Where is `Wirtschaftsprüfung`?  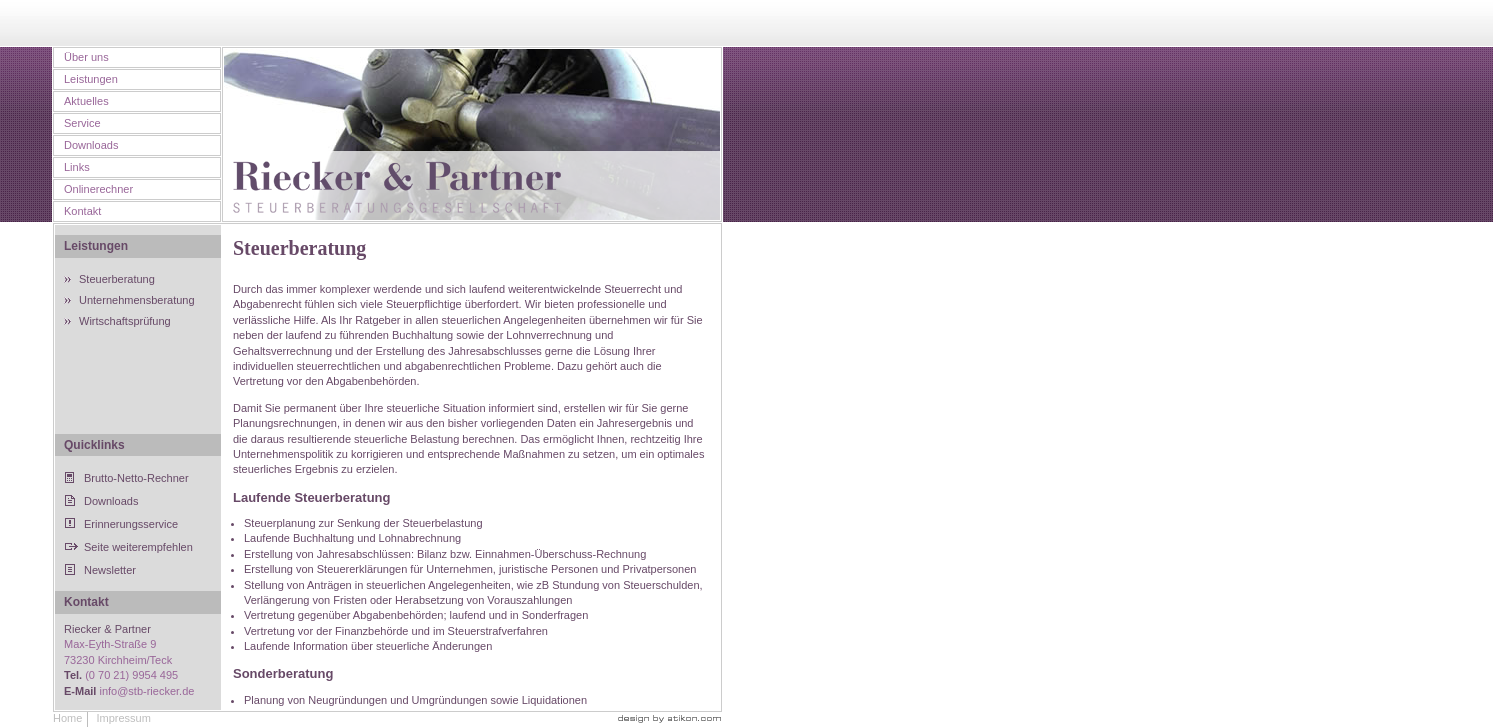
Wirtschaftsprüfung is located at coordinates (125, 321).